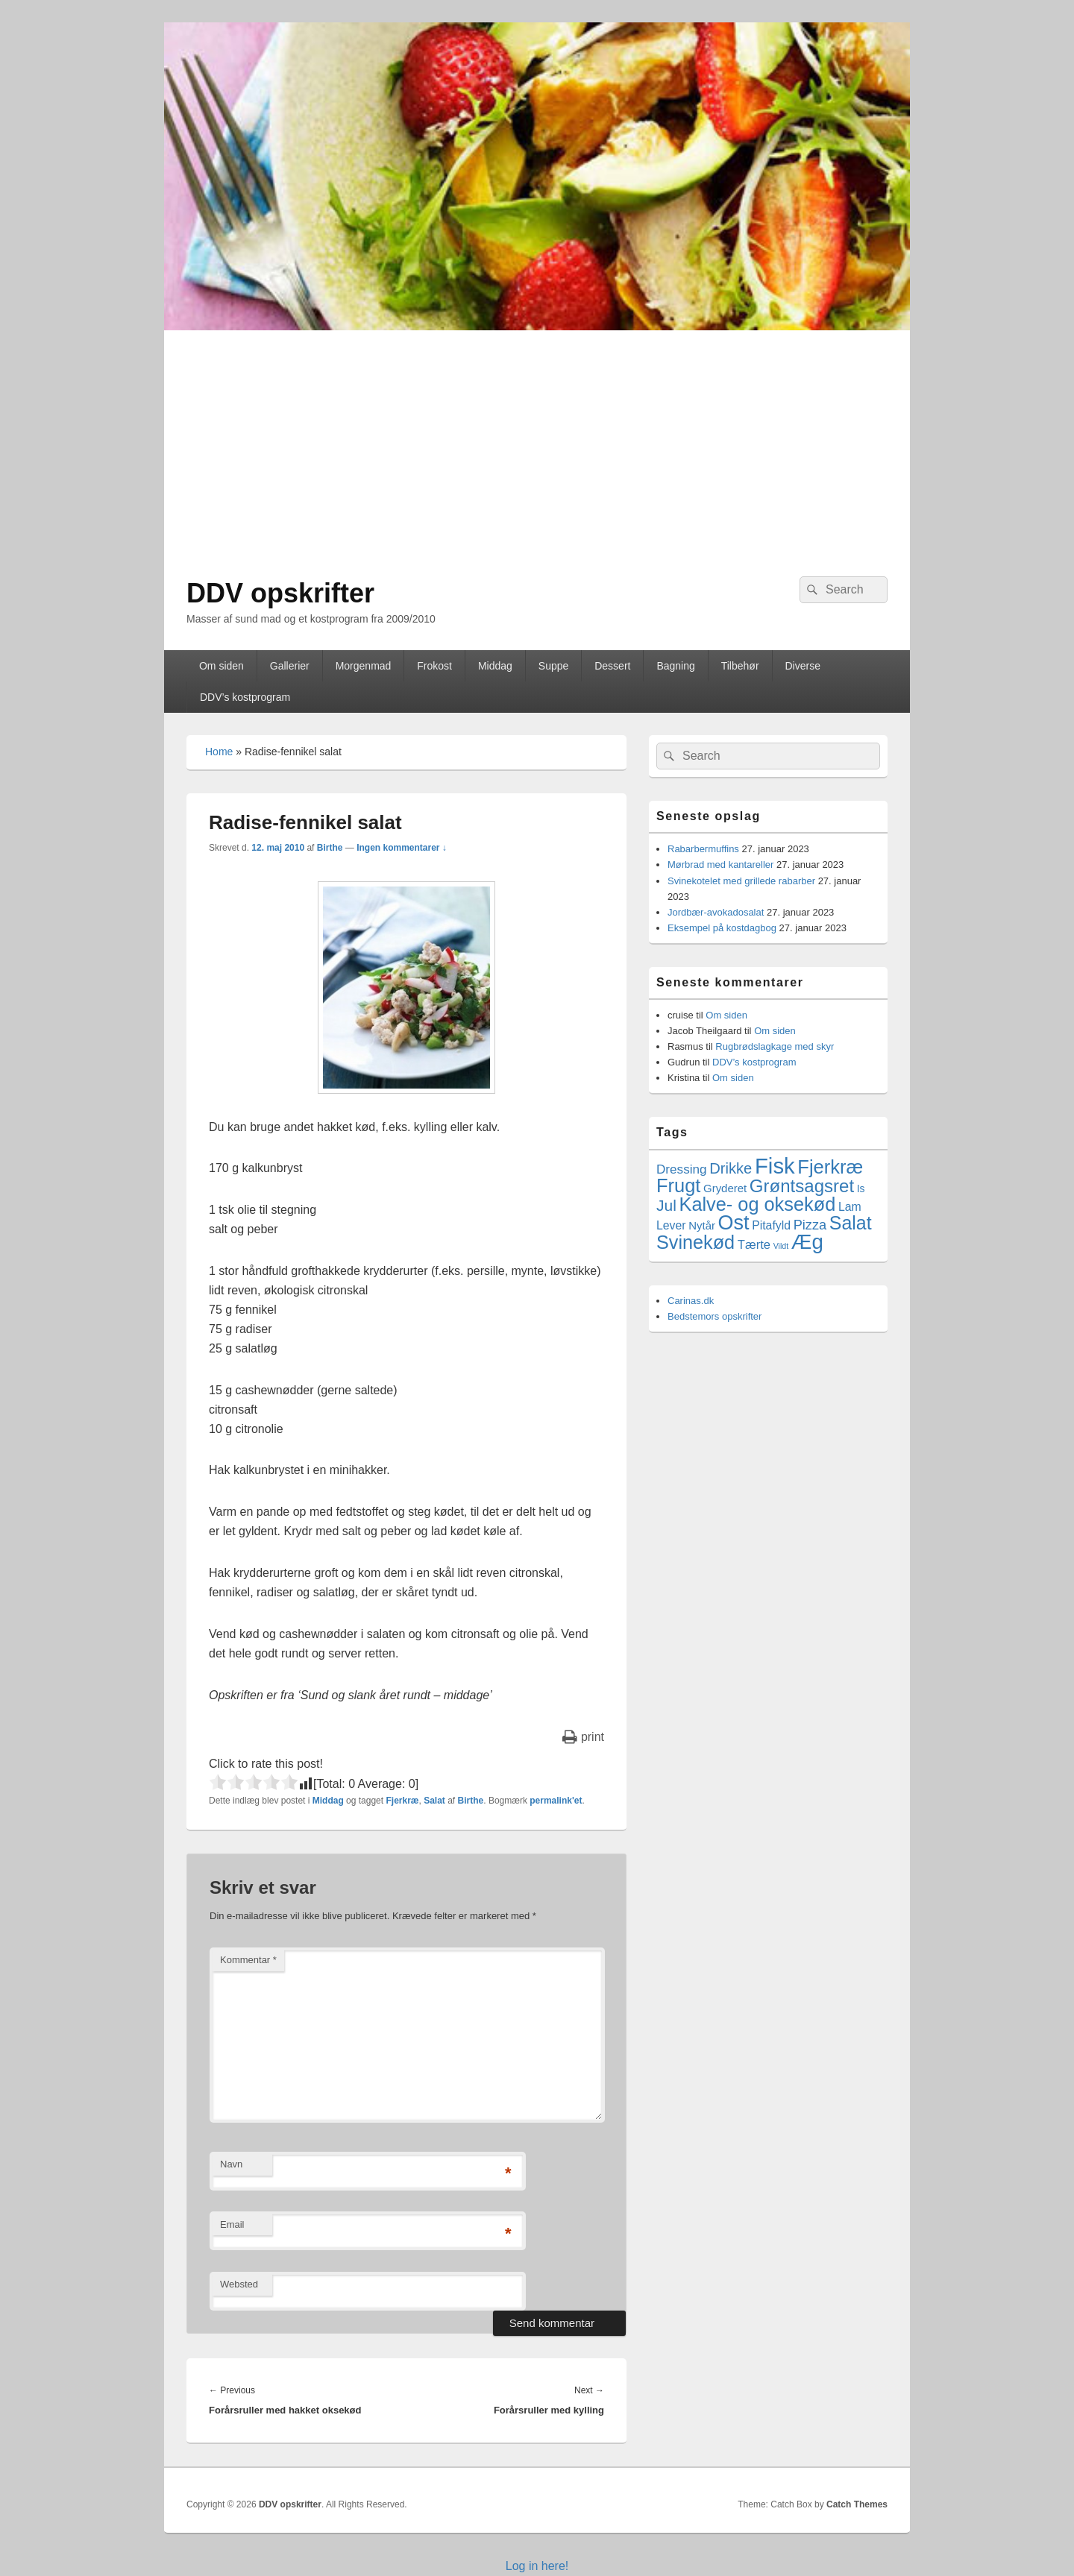 The width and height of the screenshot is (1074, 2576). What do you see at coordinates (434, 666) in the screenshot?
I see `Frokost` at bounding box center [434, 666].